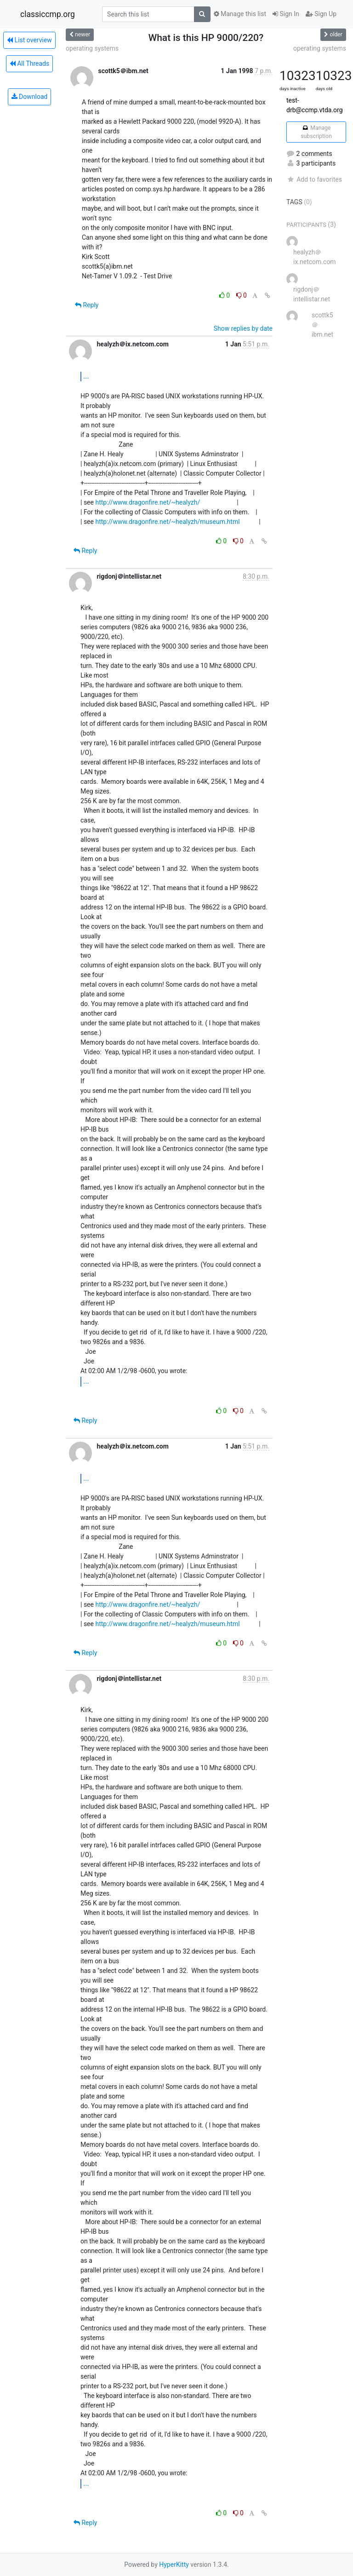  What do you see at coordinates (314, 179) in the screenshot?
I see `Add to favorites` at bounding box center [314, 179].